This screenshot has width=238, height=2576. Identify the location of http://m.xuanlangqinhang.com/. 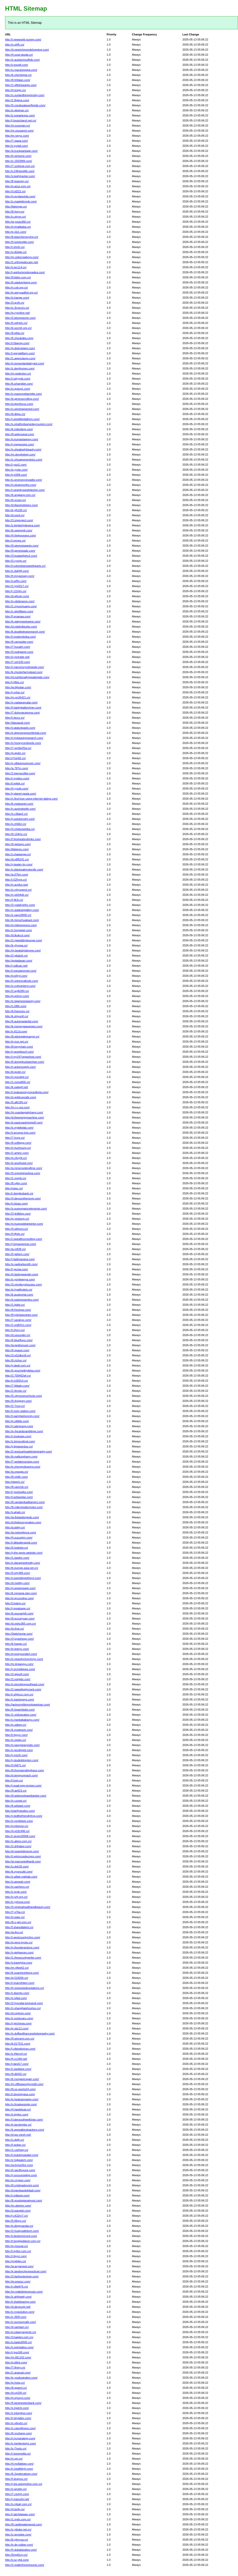
(24, 1112).